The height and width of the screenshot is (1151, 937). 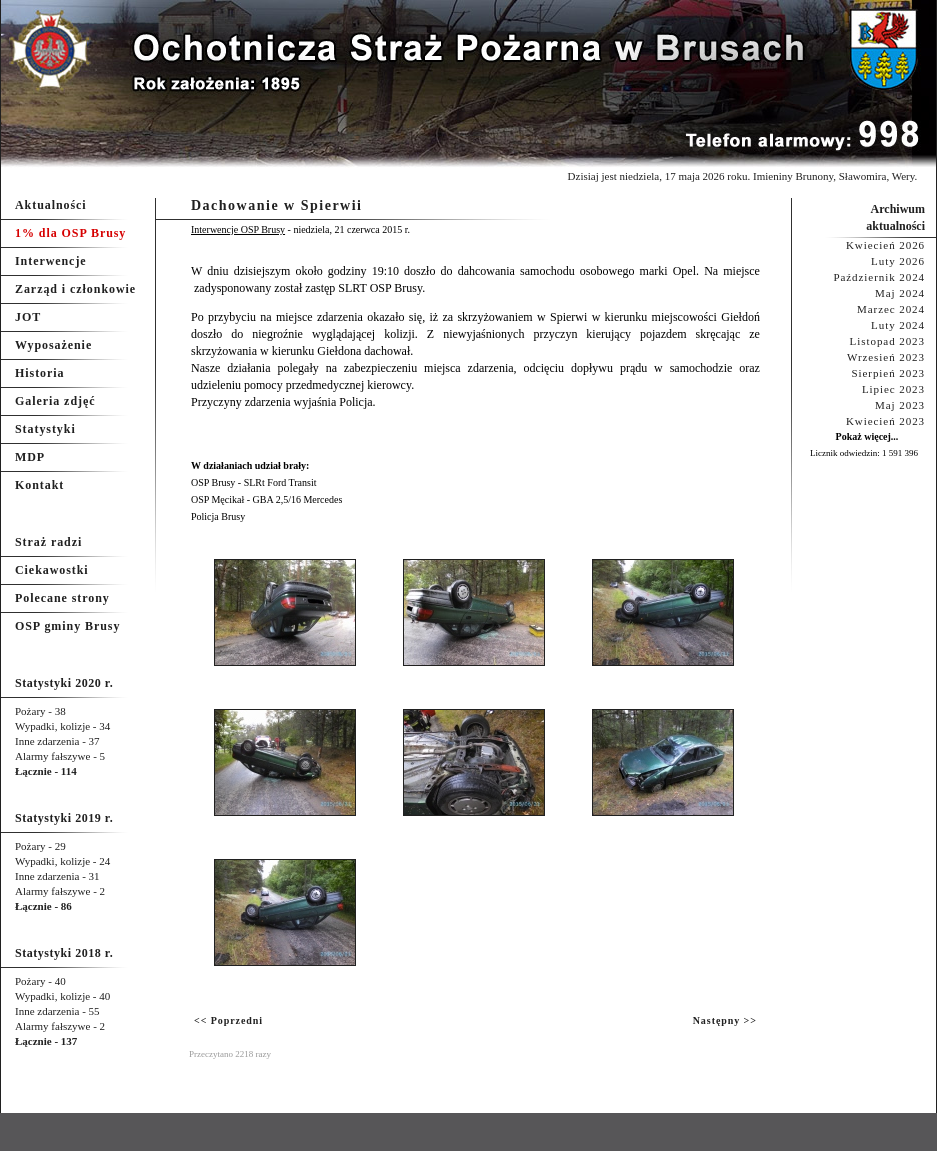 What do you see at coordinates (62, 598) in the screenshot?
I see `Polecane strony` at bounding box center [62, 598].